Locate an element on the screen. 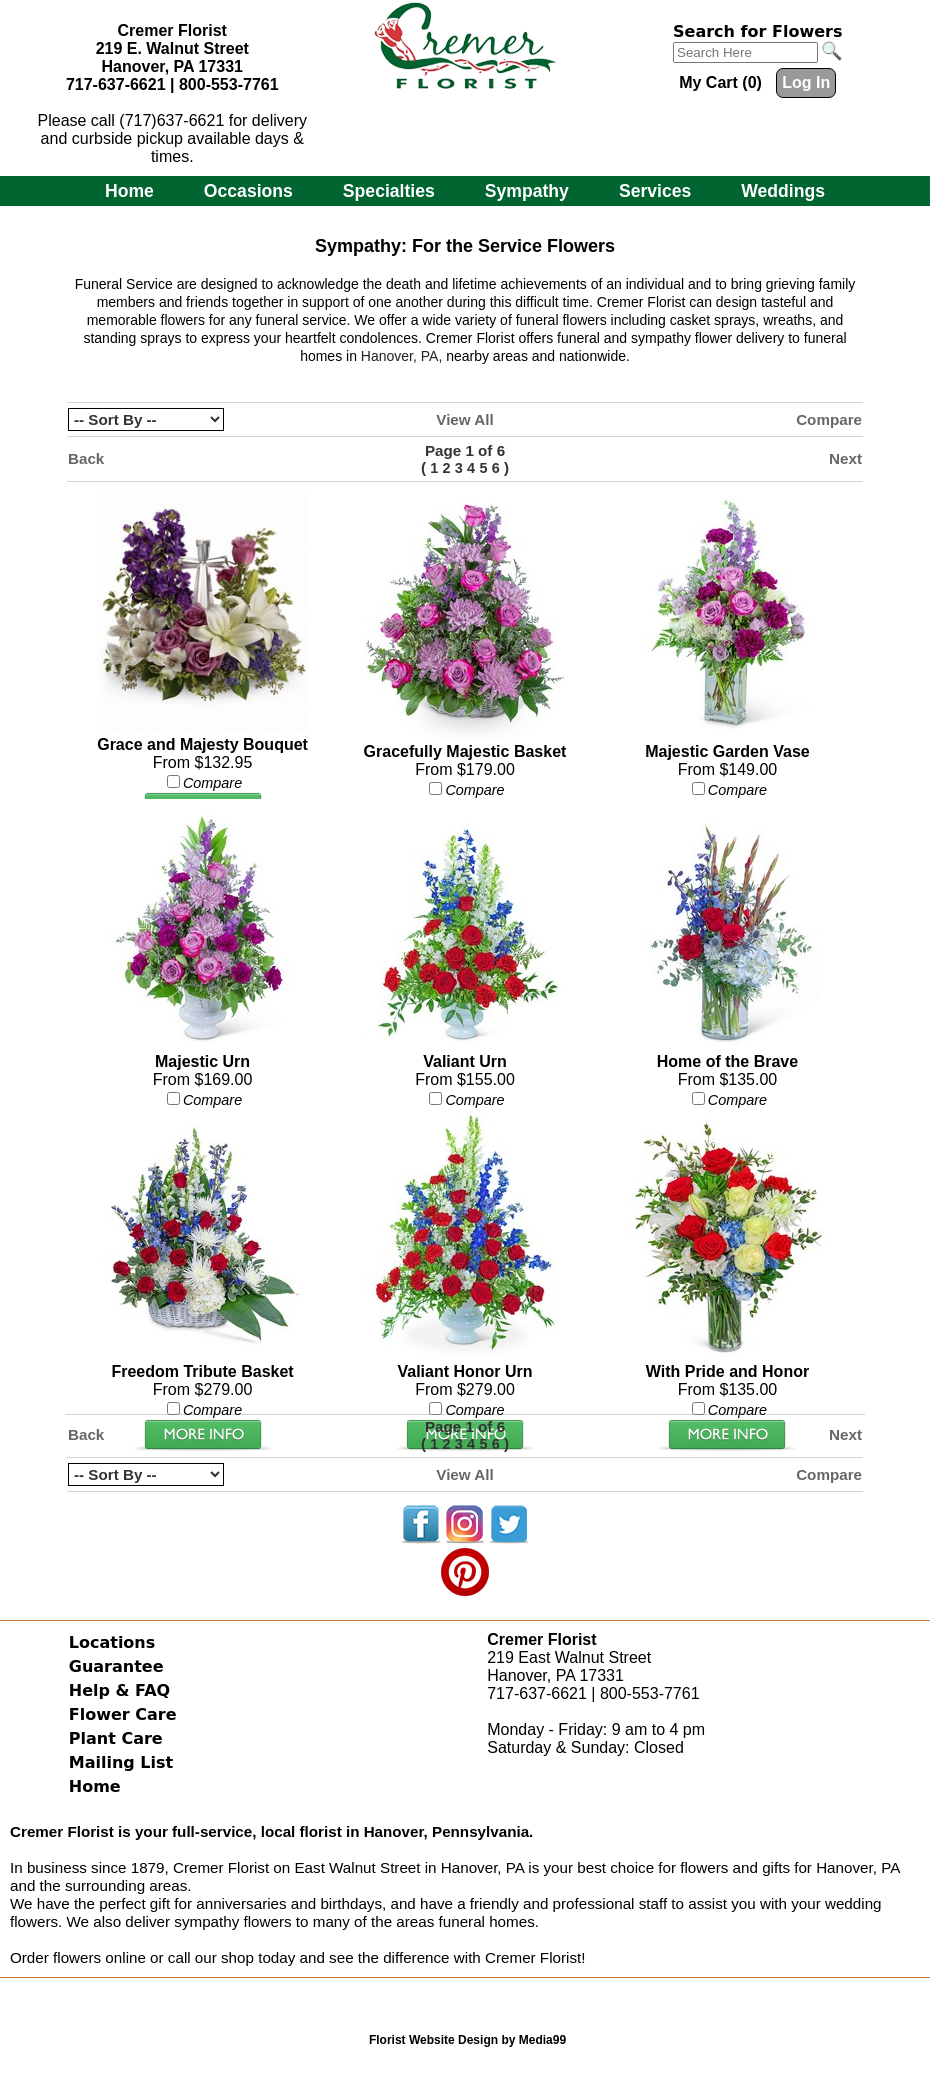  Mailing List is located at coordinates (121, 1762).